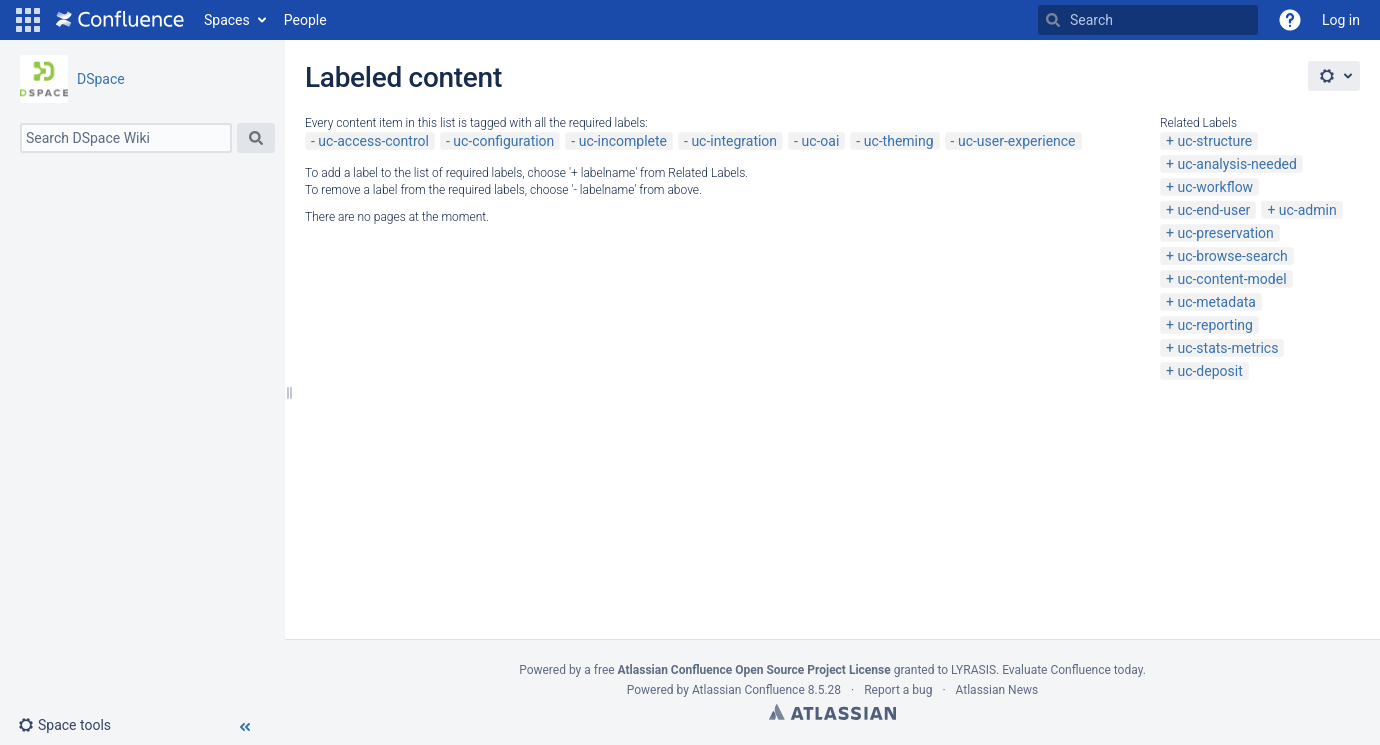 The image size is (1380, 745). I want to click on [button], so click(28, 20).